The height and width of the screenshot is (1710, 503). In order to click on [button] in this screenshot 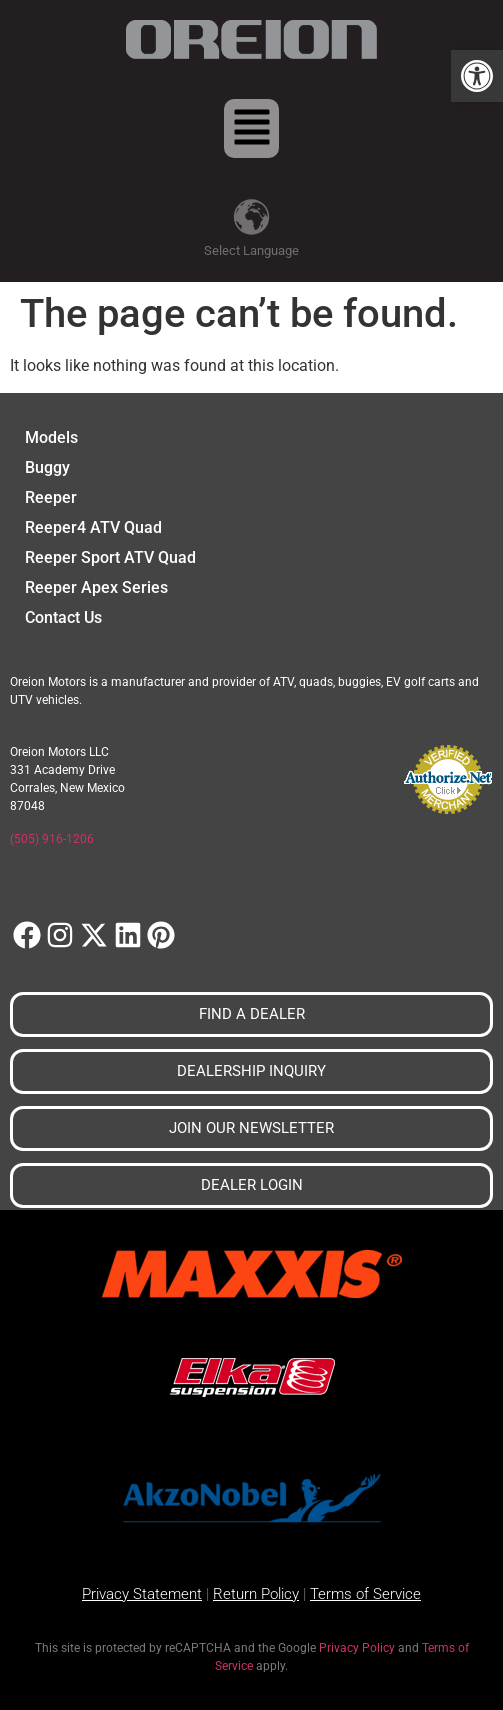, I will do `click(477, 76)`.